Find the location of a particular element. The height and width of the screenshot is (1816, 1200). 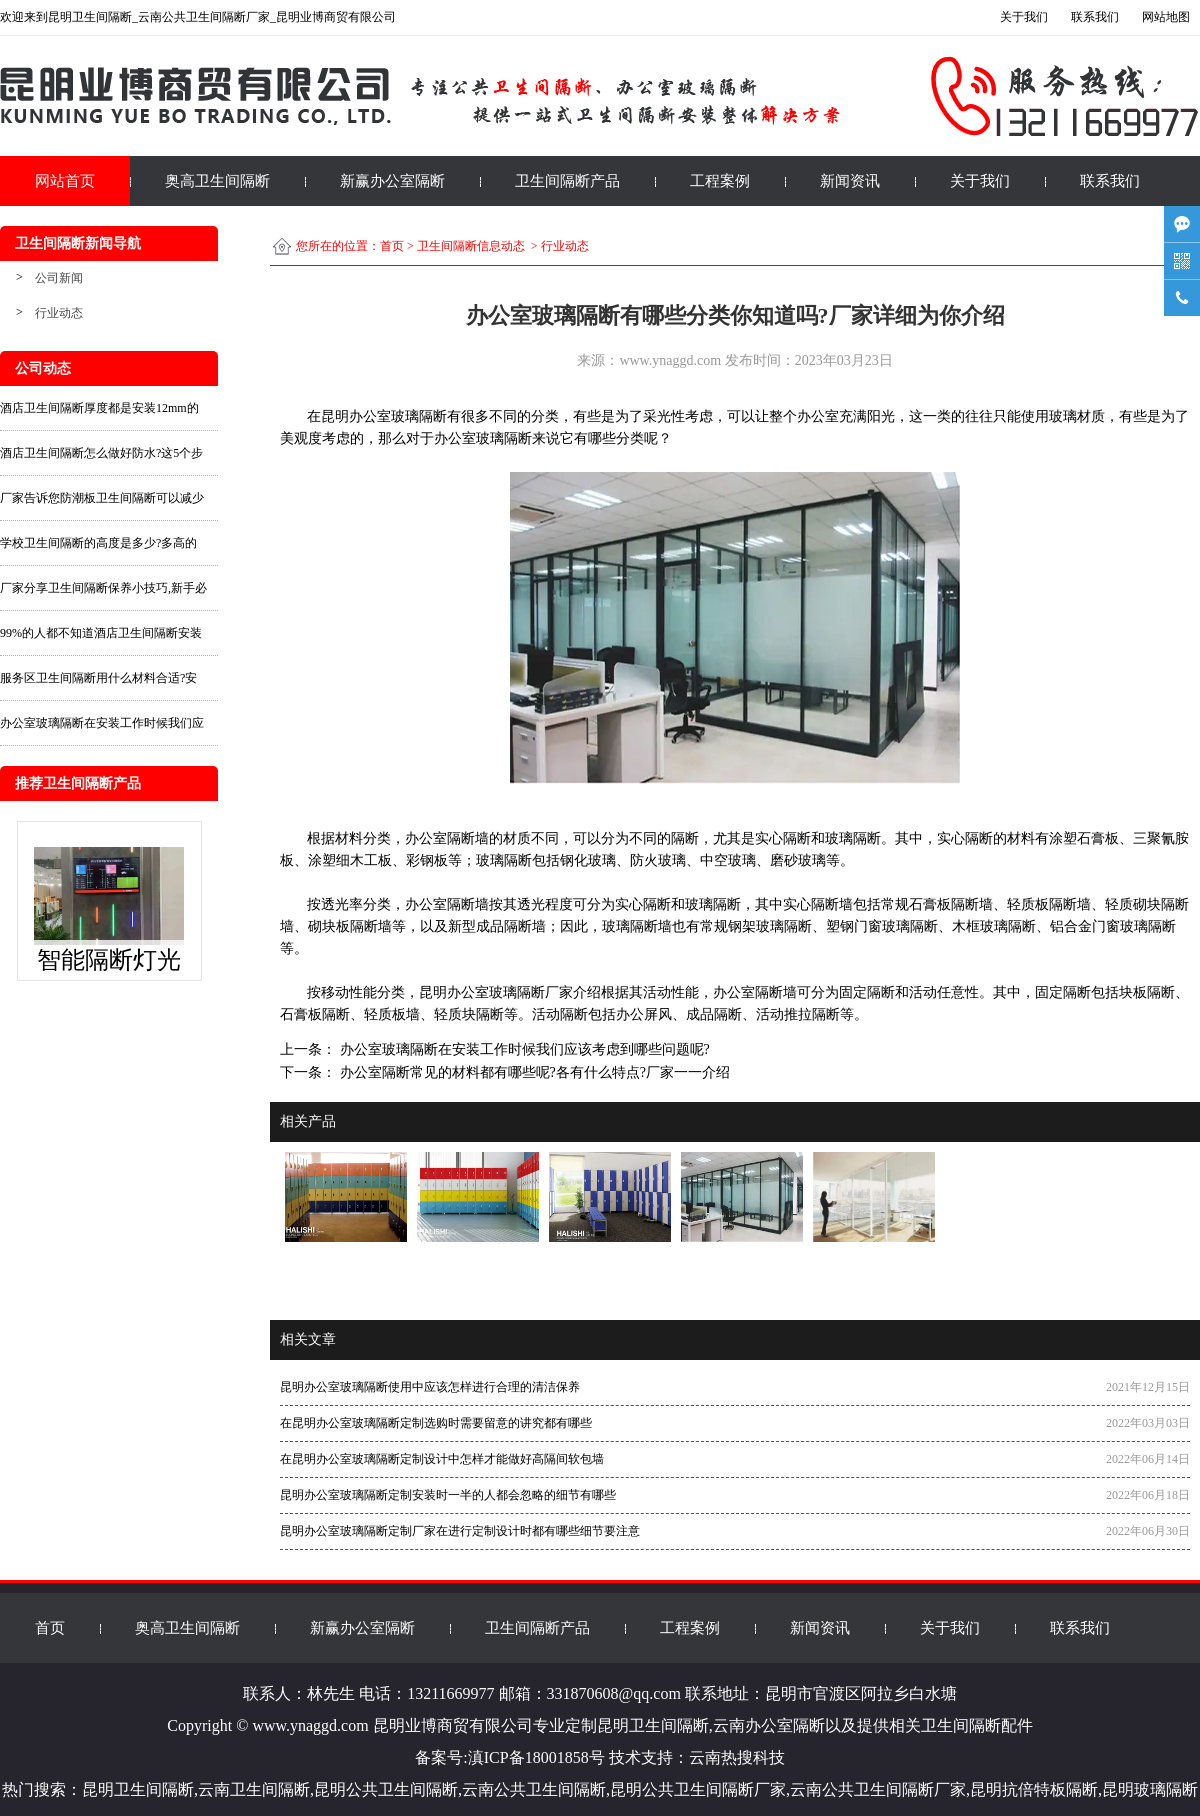

办公室隔断常见的材料都有哪些呢?各有什么特点?厂家一一介绍 is located at coordinates (533, 1072).